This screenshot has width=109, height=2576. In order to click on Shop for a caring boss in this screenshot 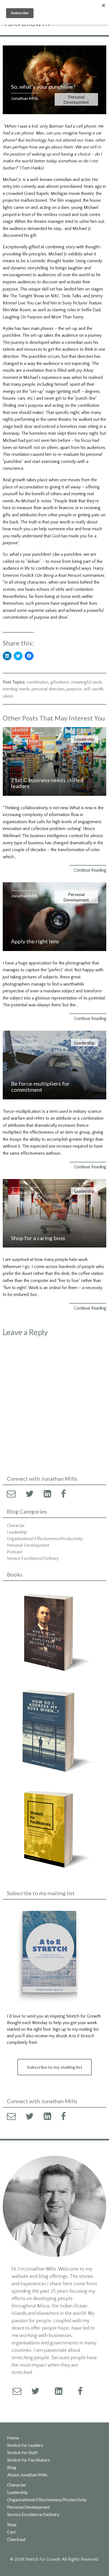, I will do `click(38, 1238)`.